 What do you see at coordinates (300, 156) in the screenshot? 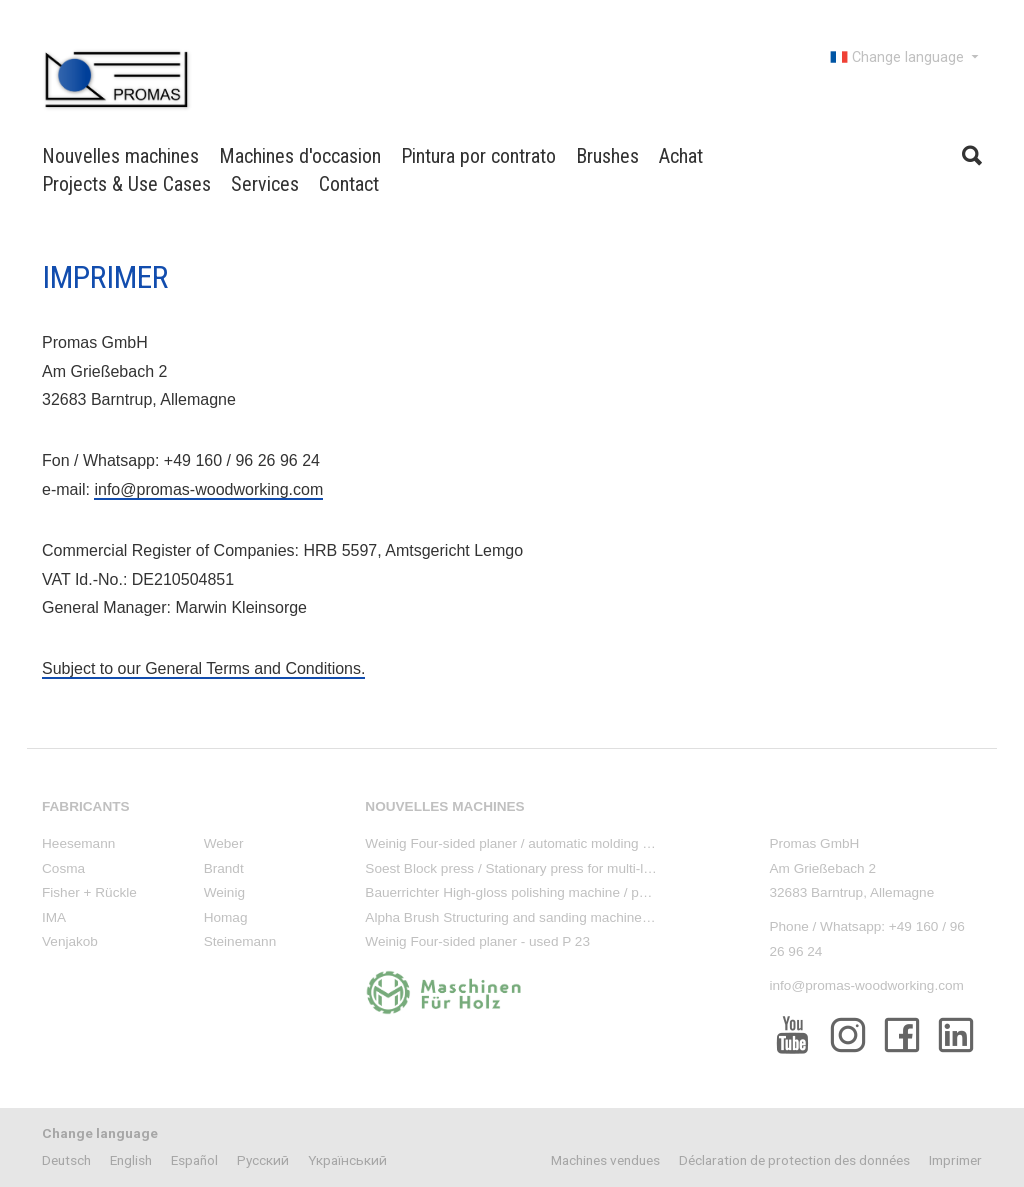
I see `Machines d'occasion` at bounding box center [300, 156].